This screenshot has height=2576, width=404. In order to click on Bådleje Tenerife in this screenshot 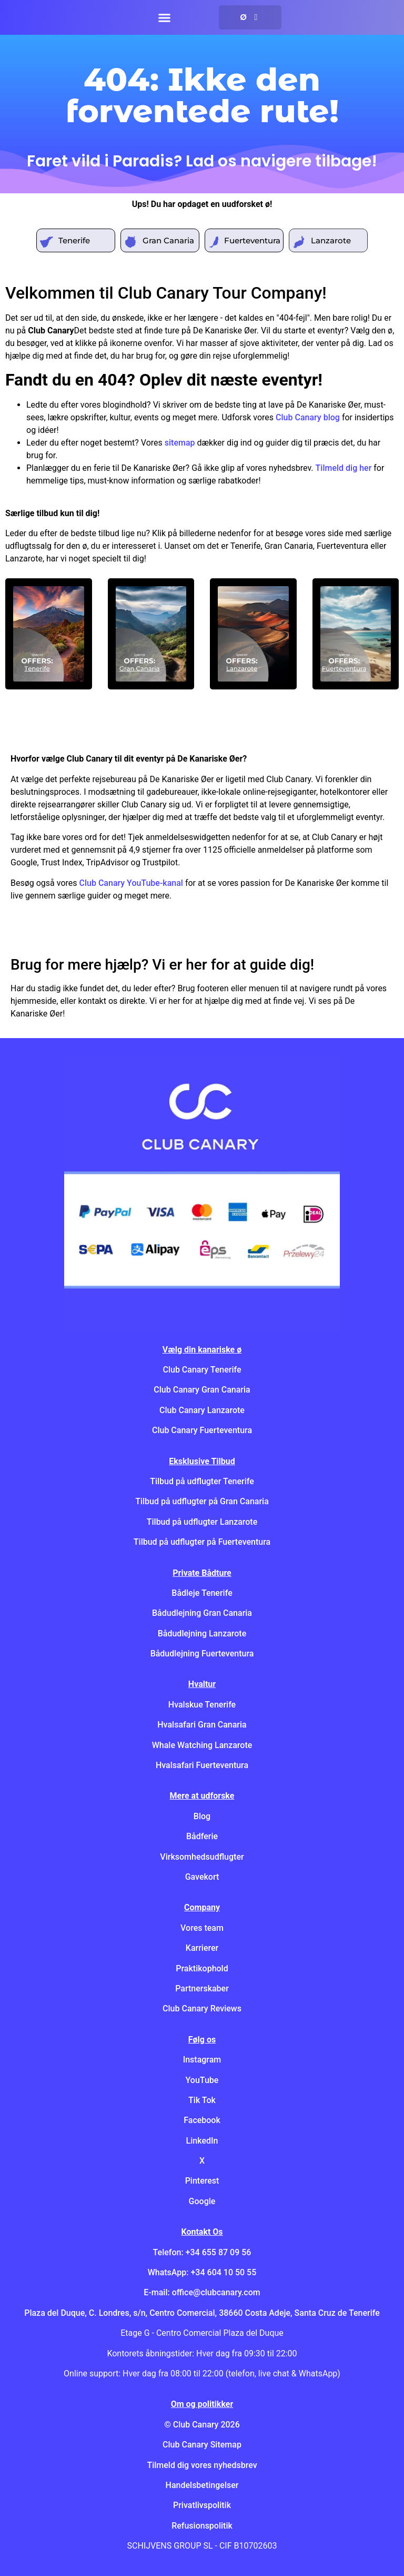, I will do `click(201, 1593)`.